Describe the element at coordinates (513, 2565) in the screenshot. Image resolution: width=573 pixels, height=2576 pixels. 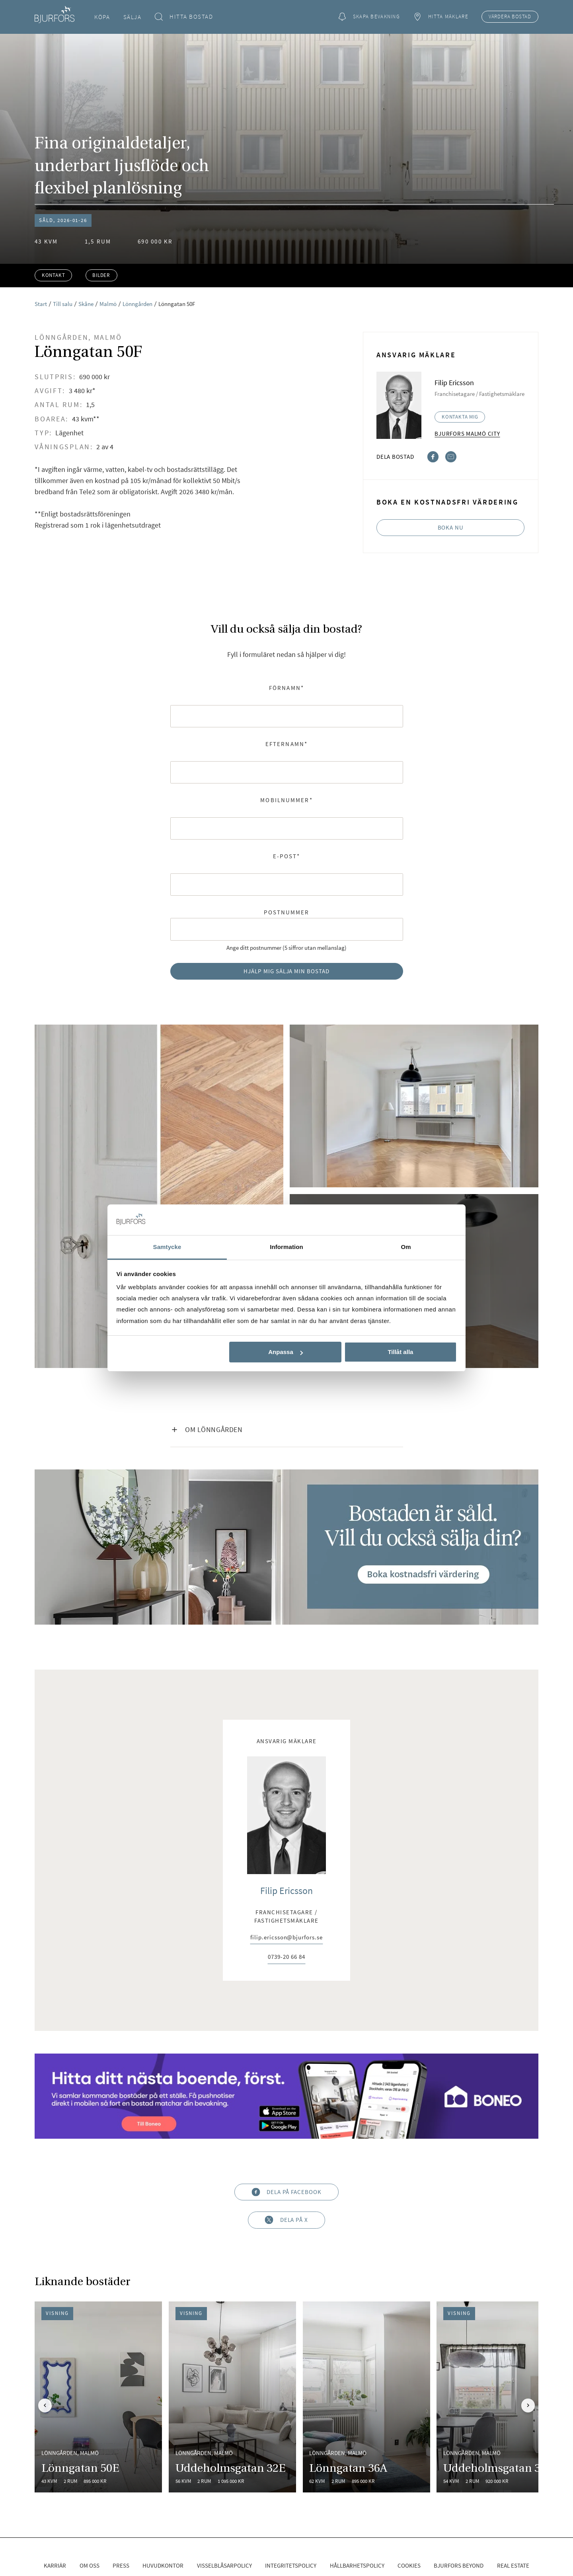
I see `Real Estate` at that location.